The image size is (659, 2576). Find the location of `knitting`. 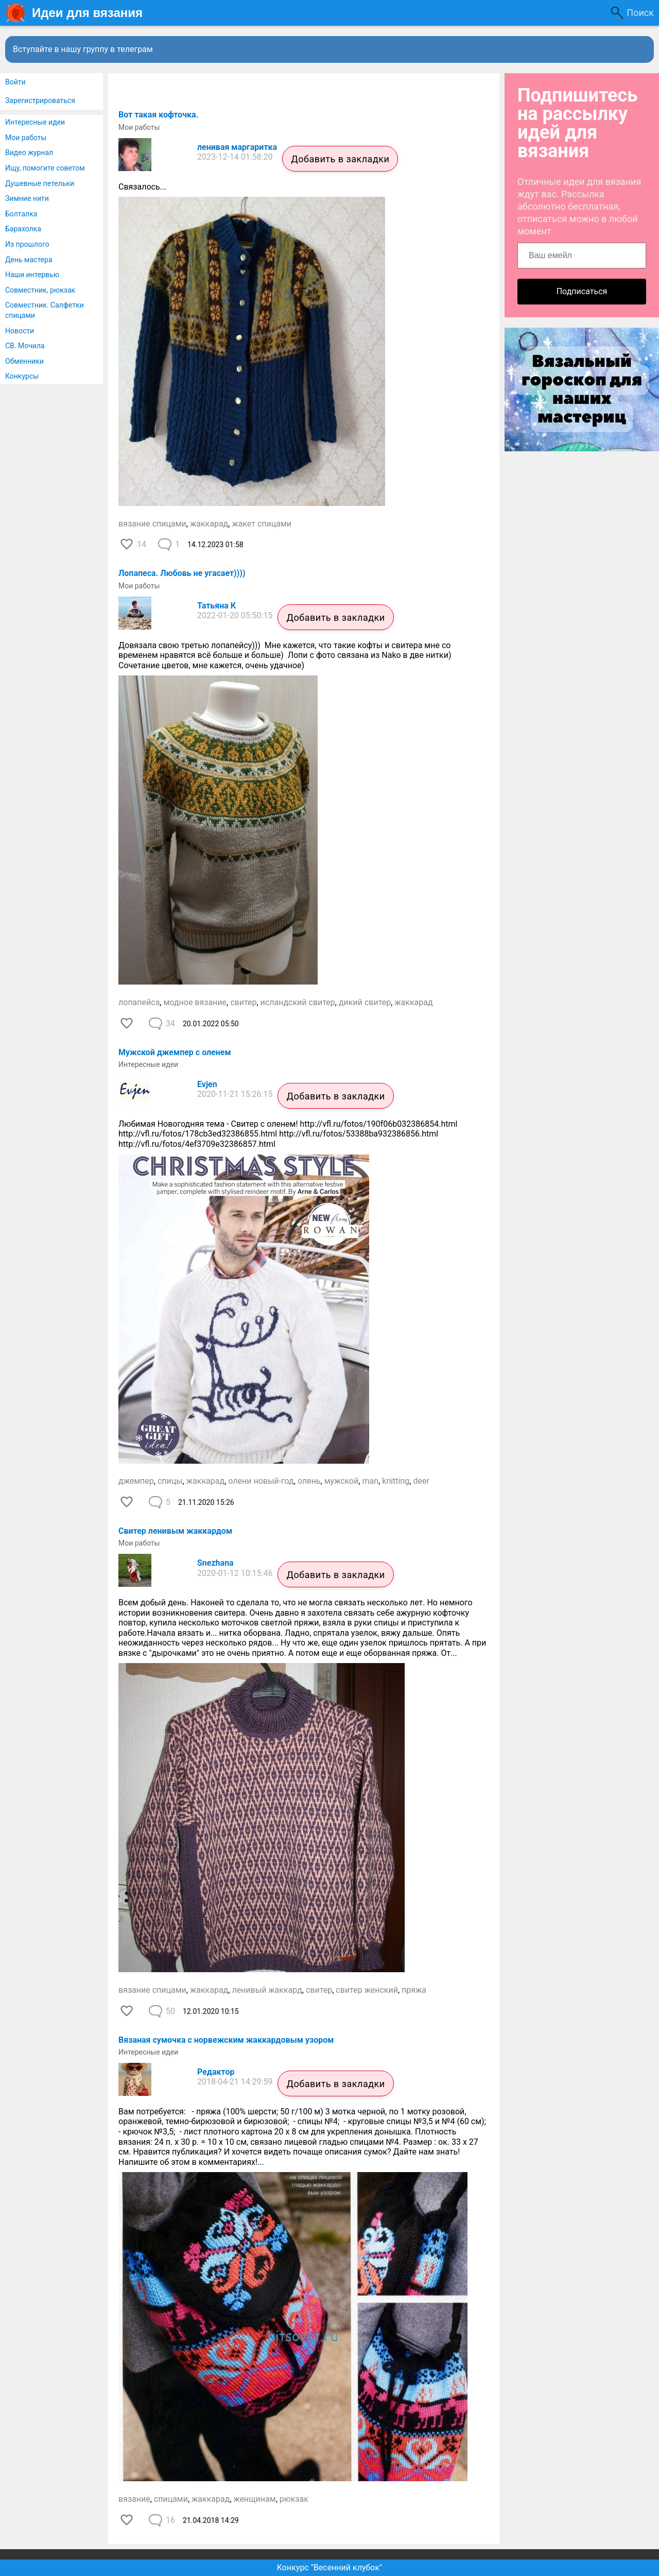

knitting is located at coordinates (395, 1481).